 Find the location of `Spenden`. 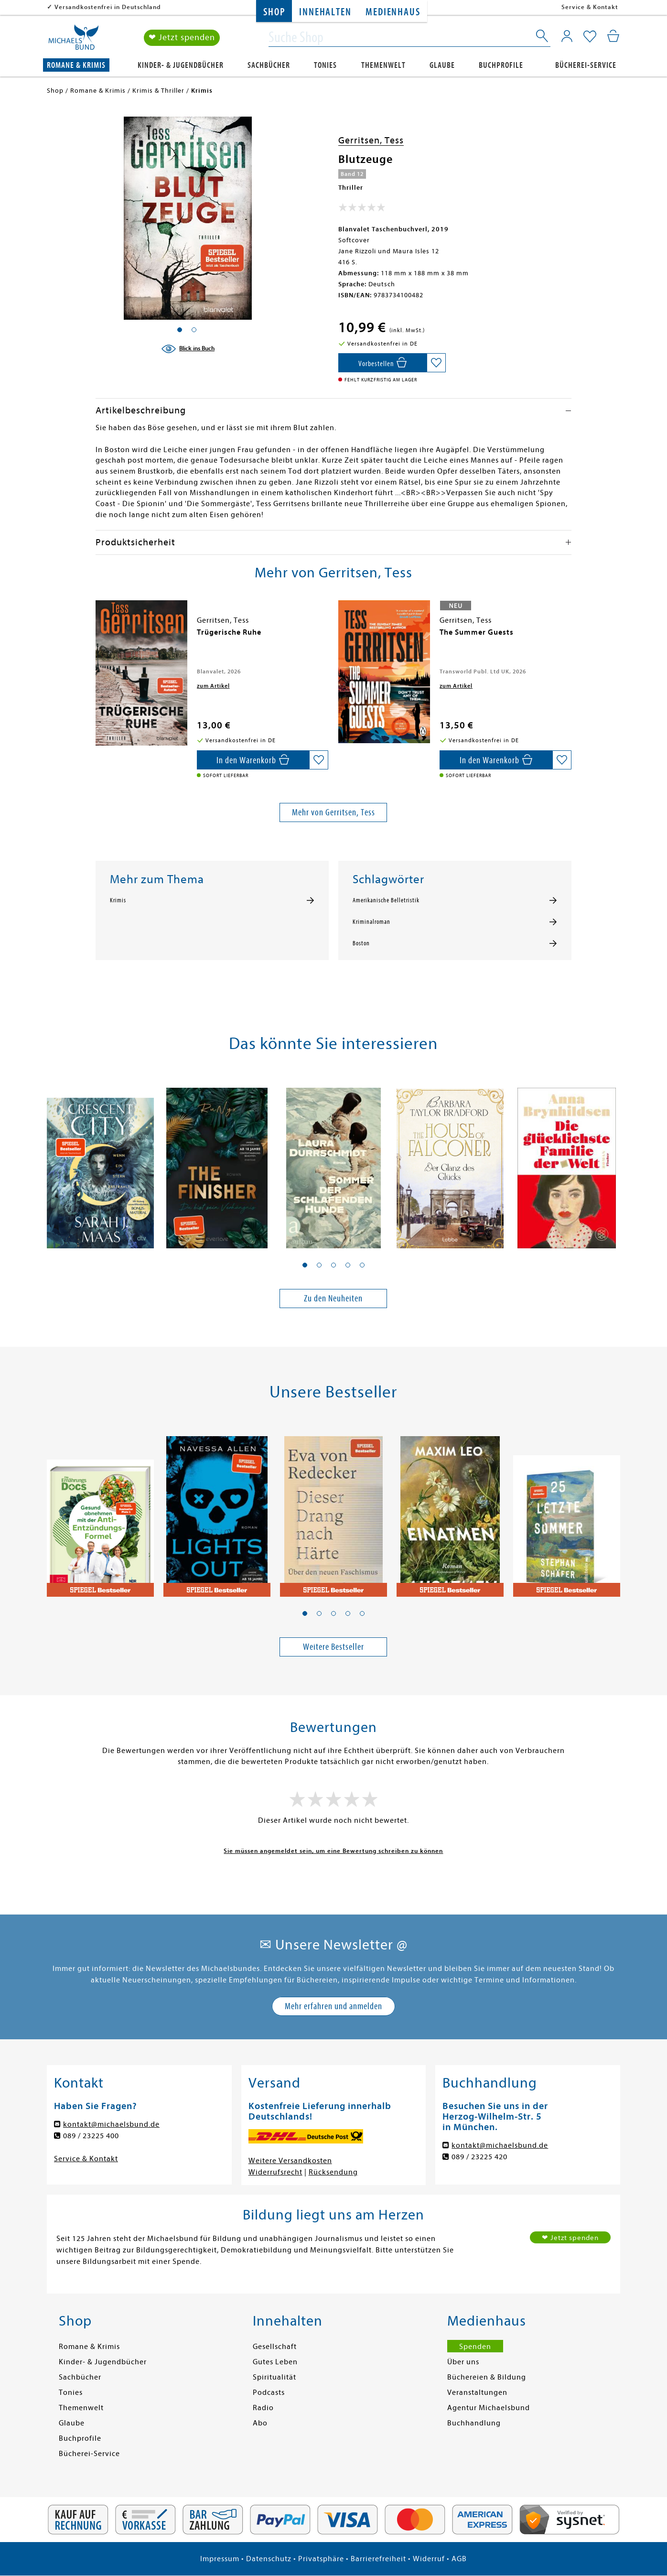

Spenden is located at coordinates (475, 2346).